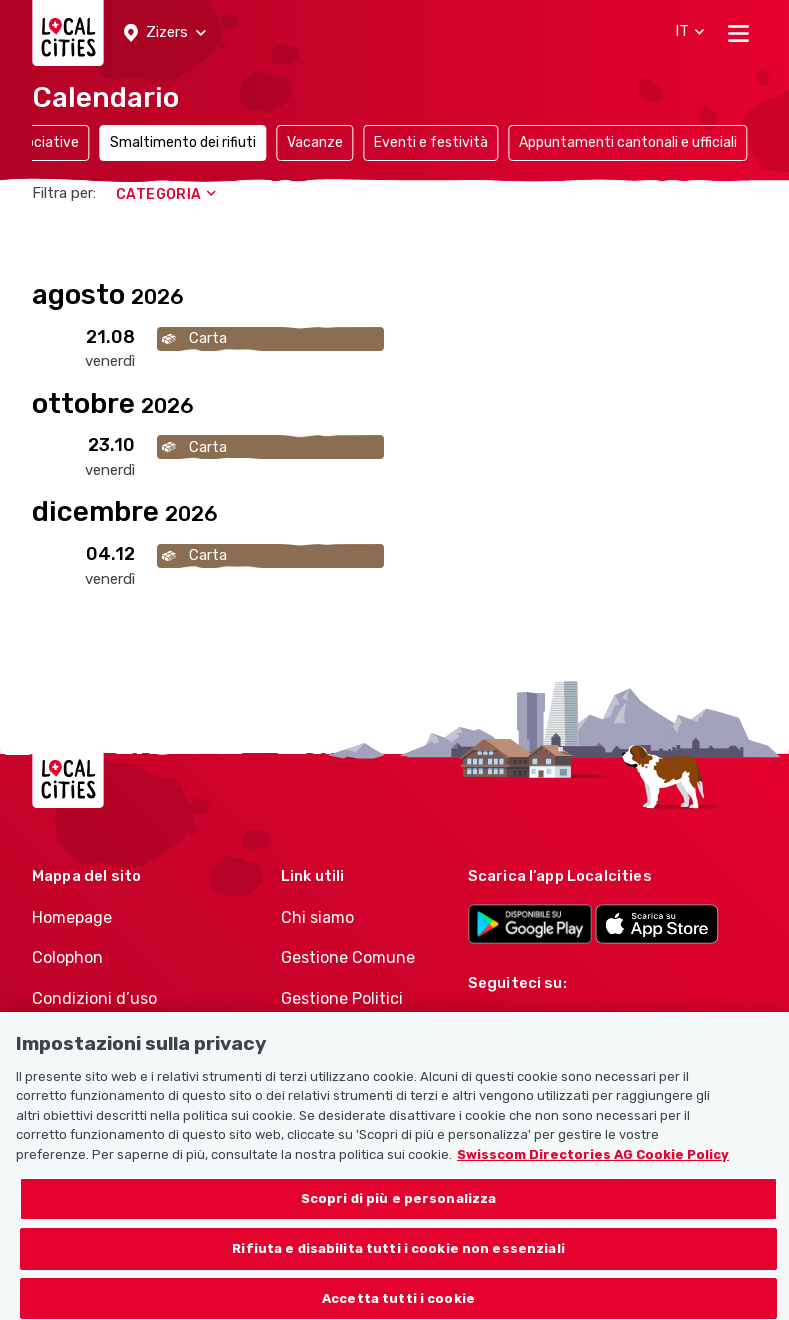  What do you see at coordinates (593, 1176) in the screenshot?
I see `Swisscom Directories AG Cookie Policy [Maggiori informazioni sulla tua privacy, apre in una nuova scheda]` at bounding box center [593, 1176].